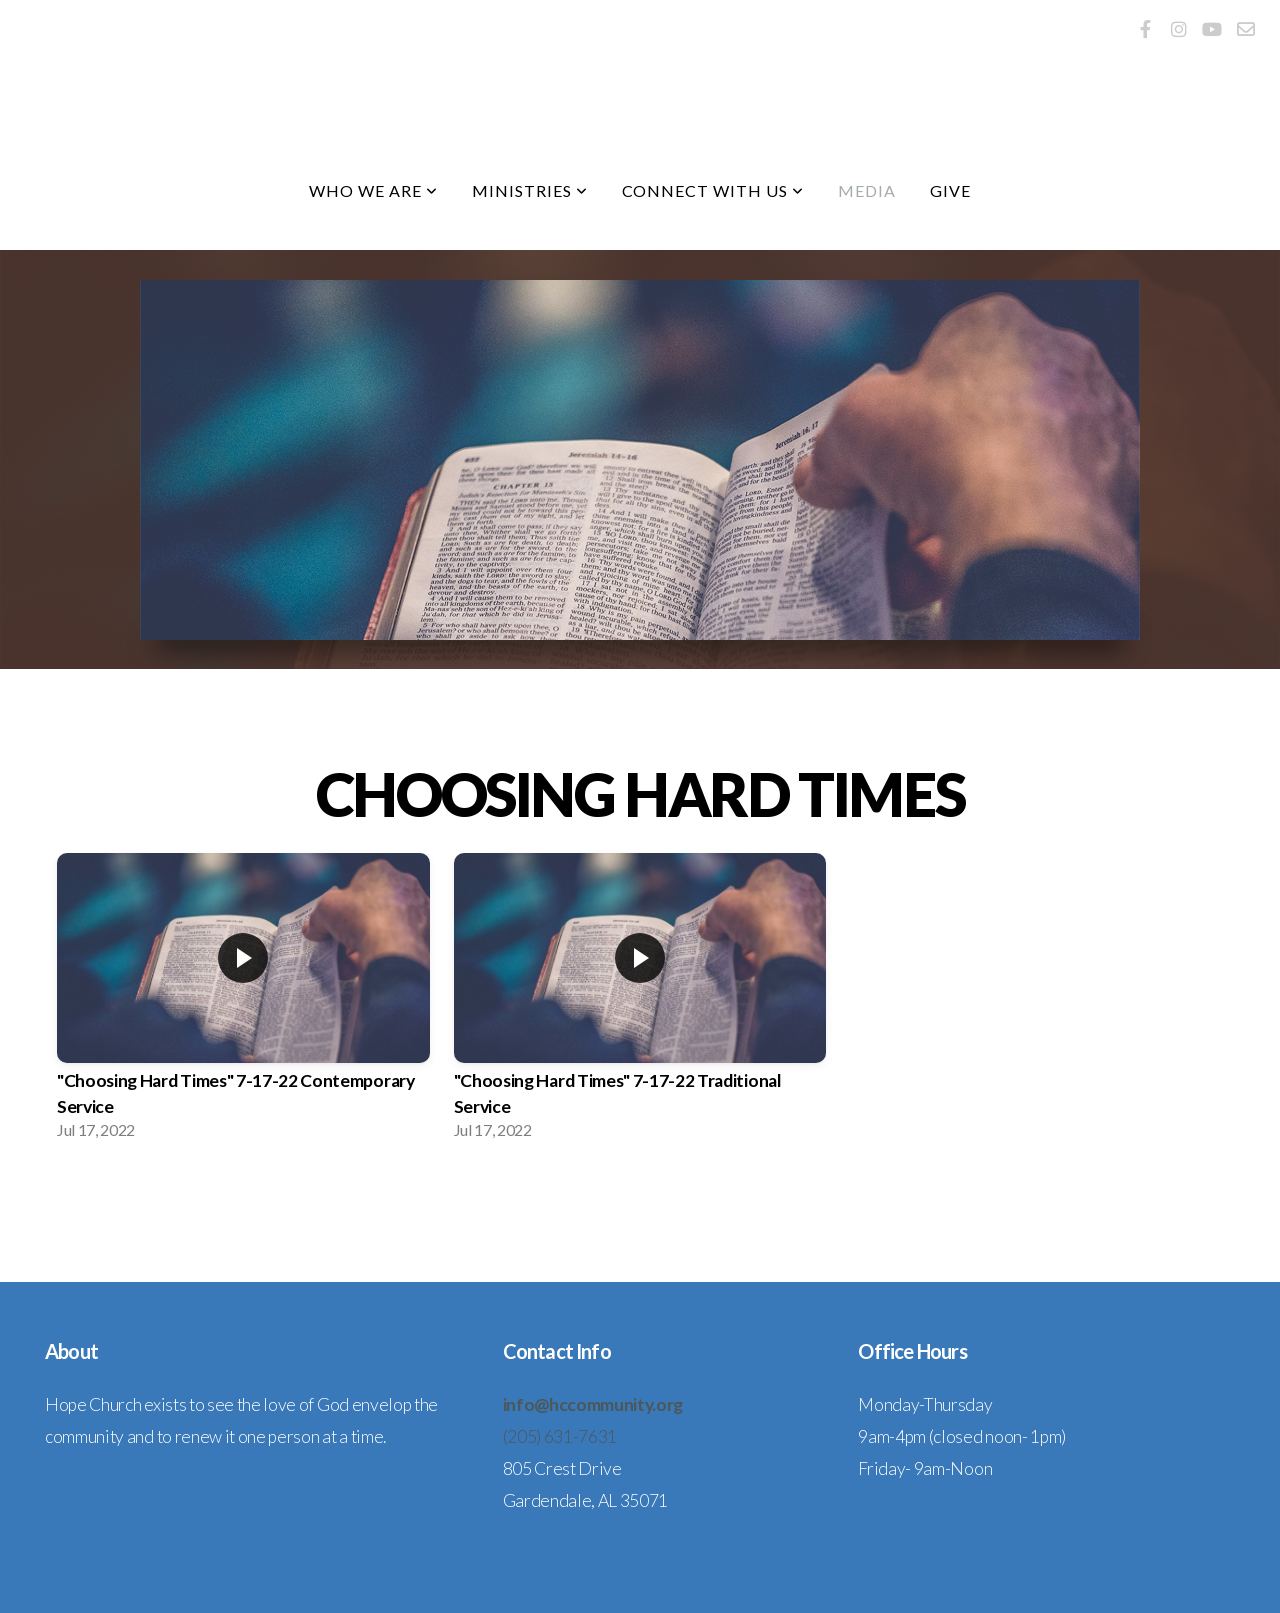 This screenshot has height=1613, width=1280. Describe the element at coordinates (950, 190) in the screenshot. I see `Give` at that location.